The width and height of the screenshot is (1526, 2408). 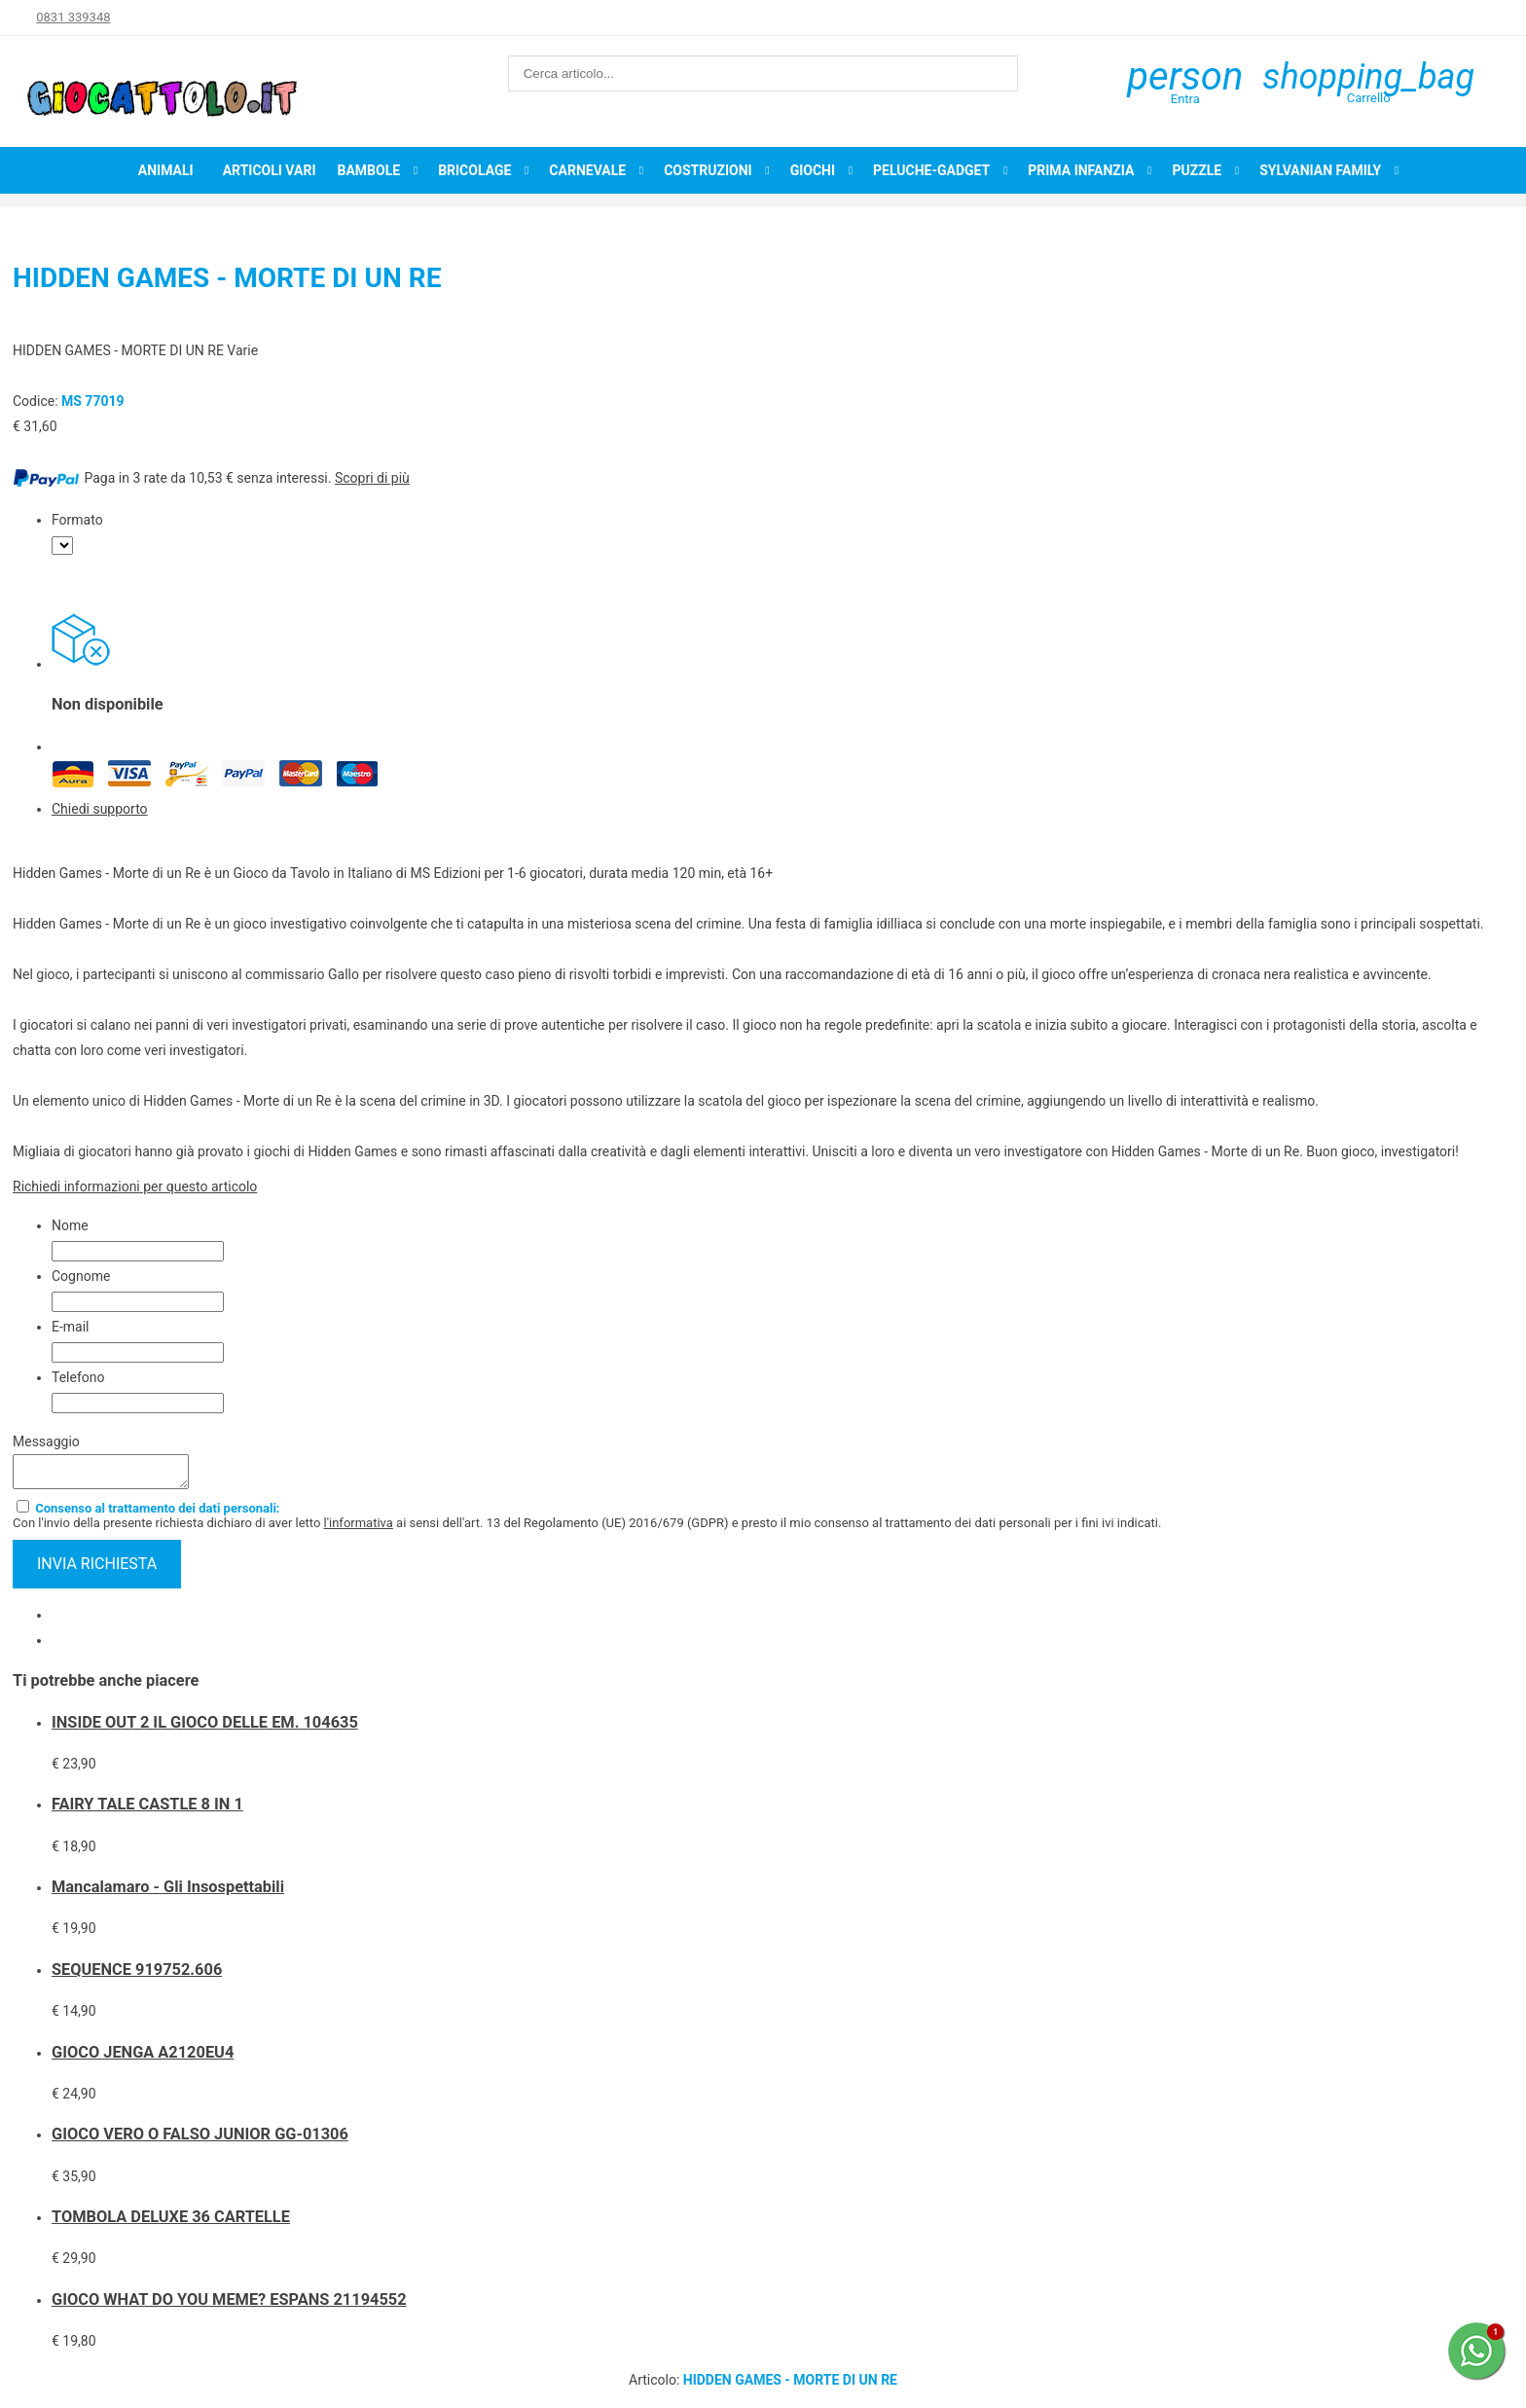 I want to click on Giochi, so click(x=812, y=170).